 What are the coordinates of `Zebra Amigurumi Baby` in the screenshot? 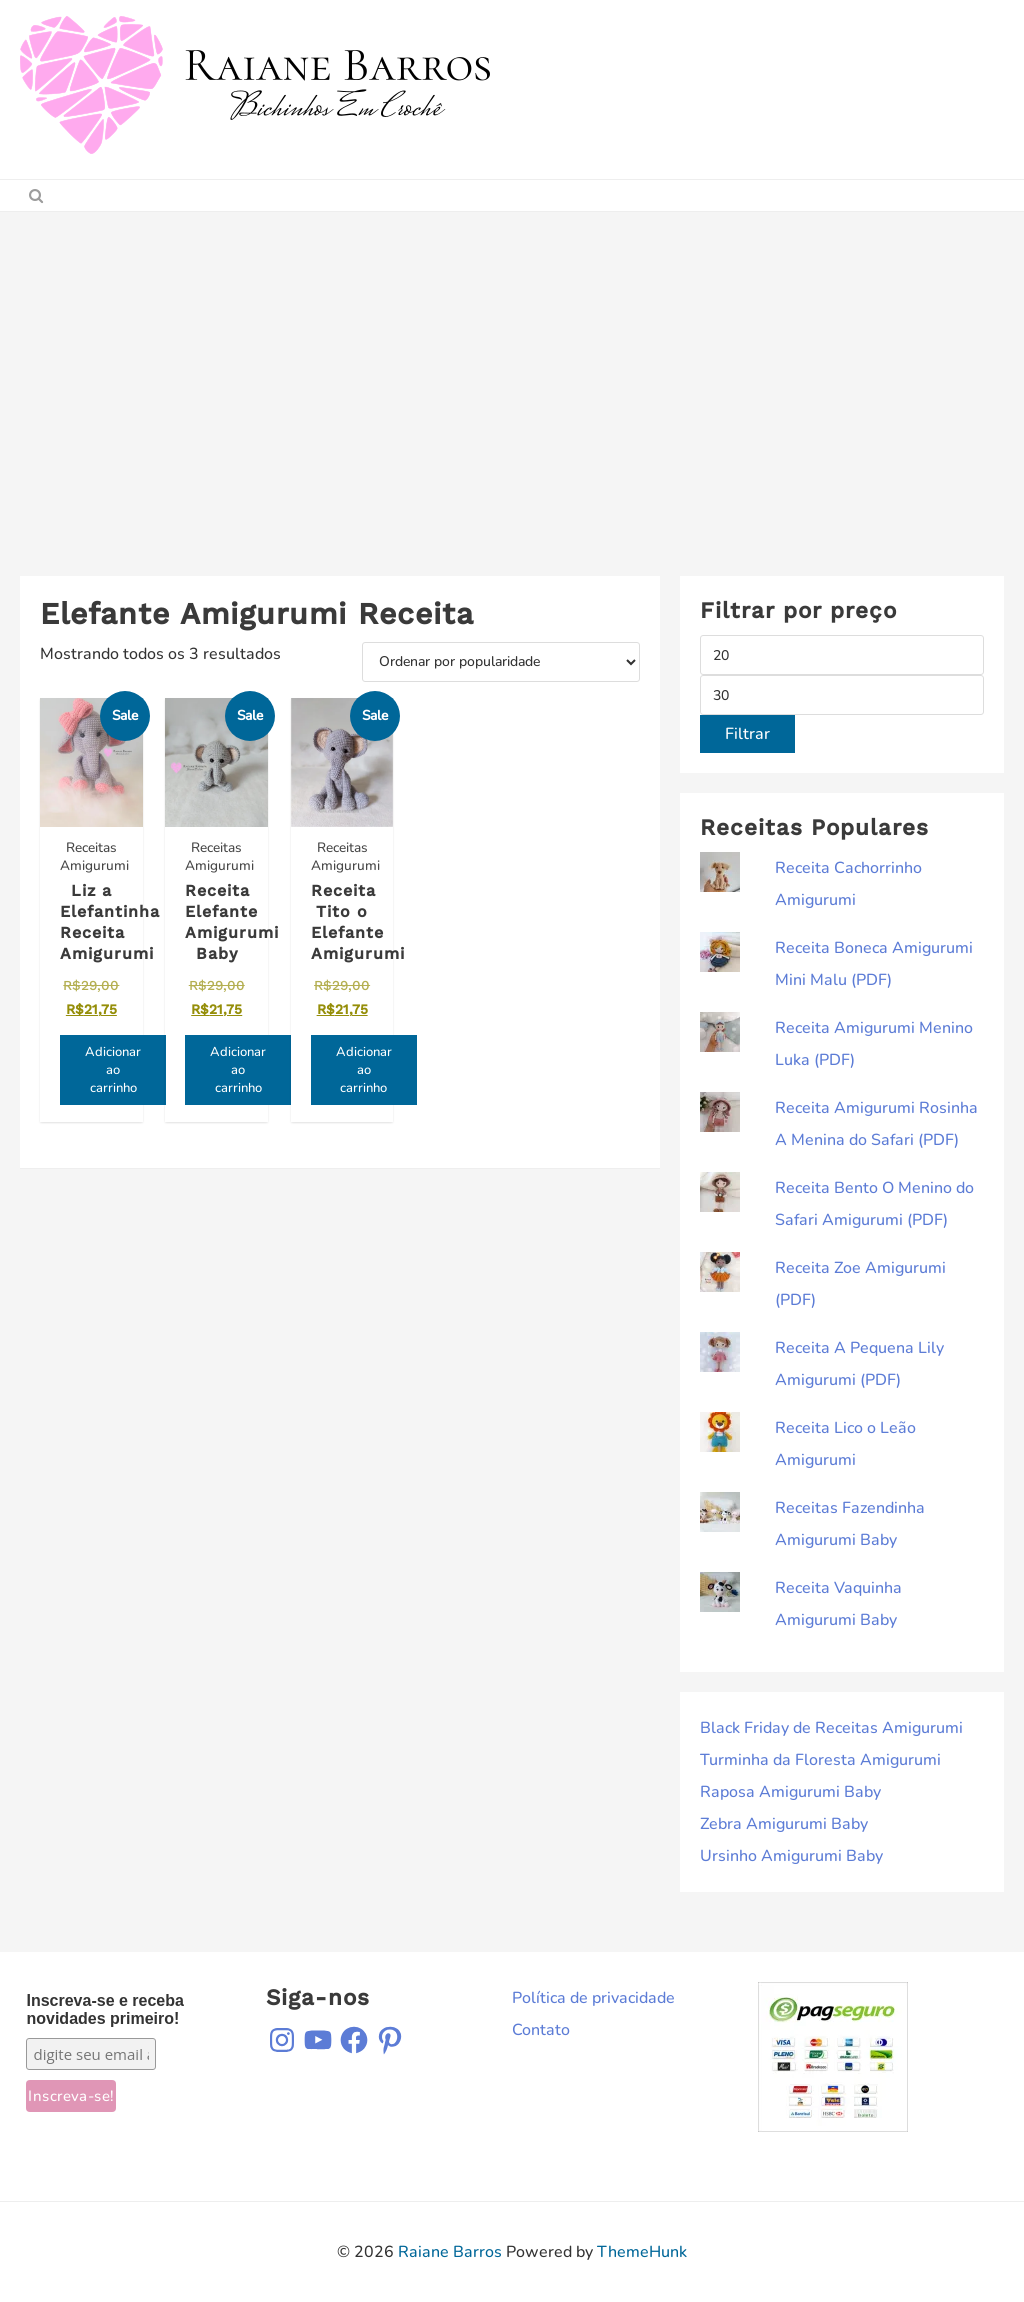 It's located at (784, 1824).